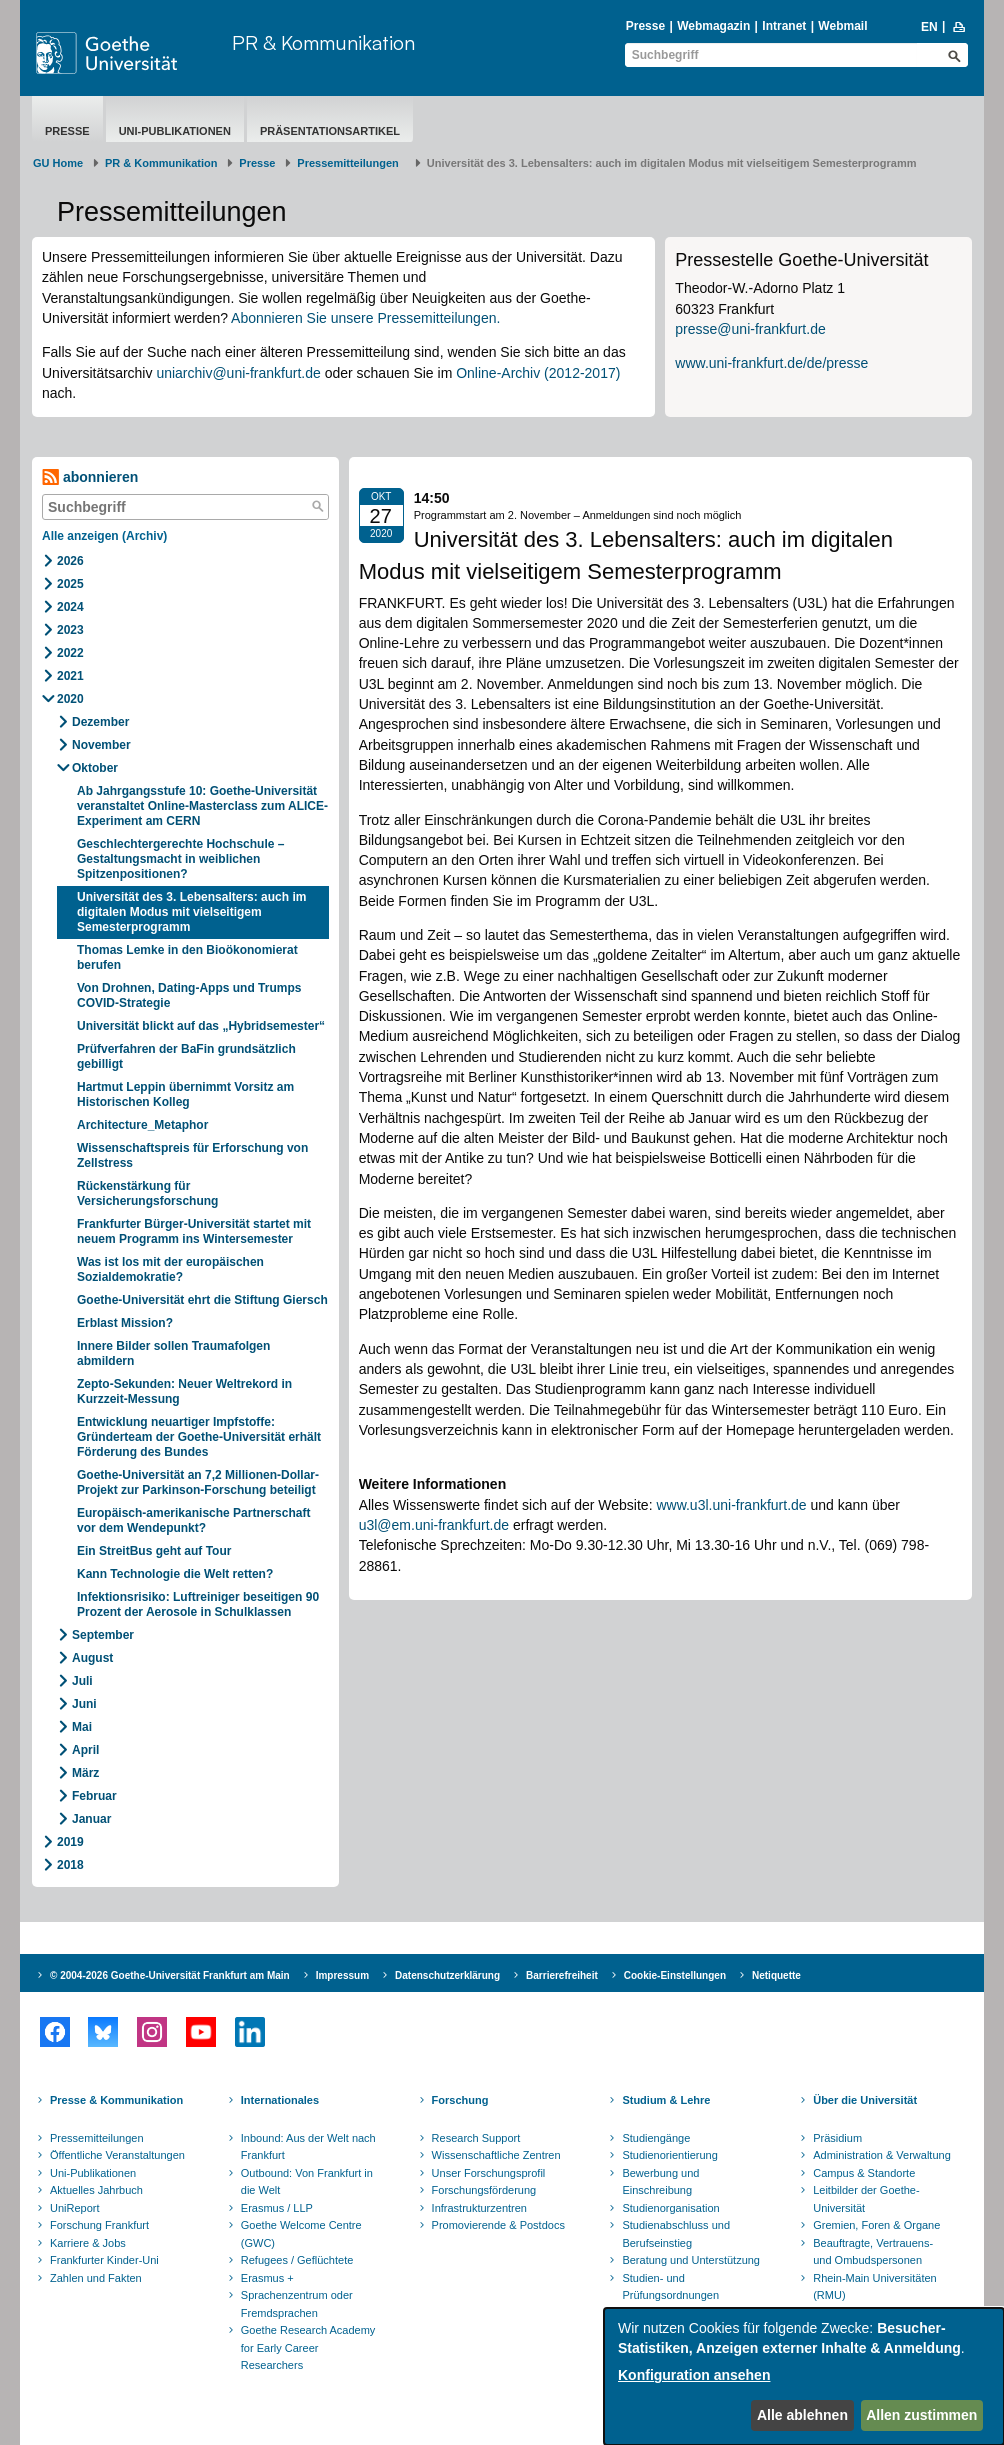  I want to click on Präsentationsartikel, so click(330, 131).